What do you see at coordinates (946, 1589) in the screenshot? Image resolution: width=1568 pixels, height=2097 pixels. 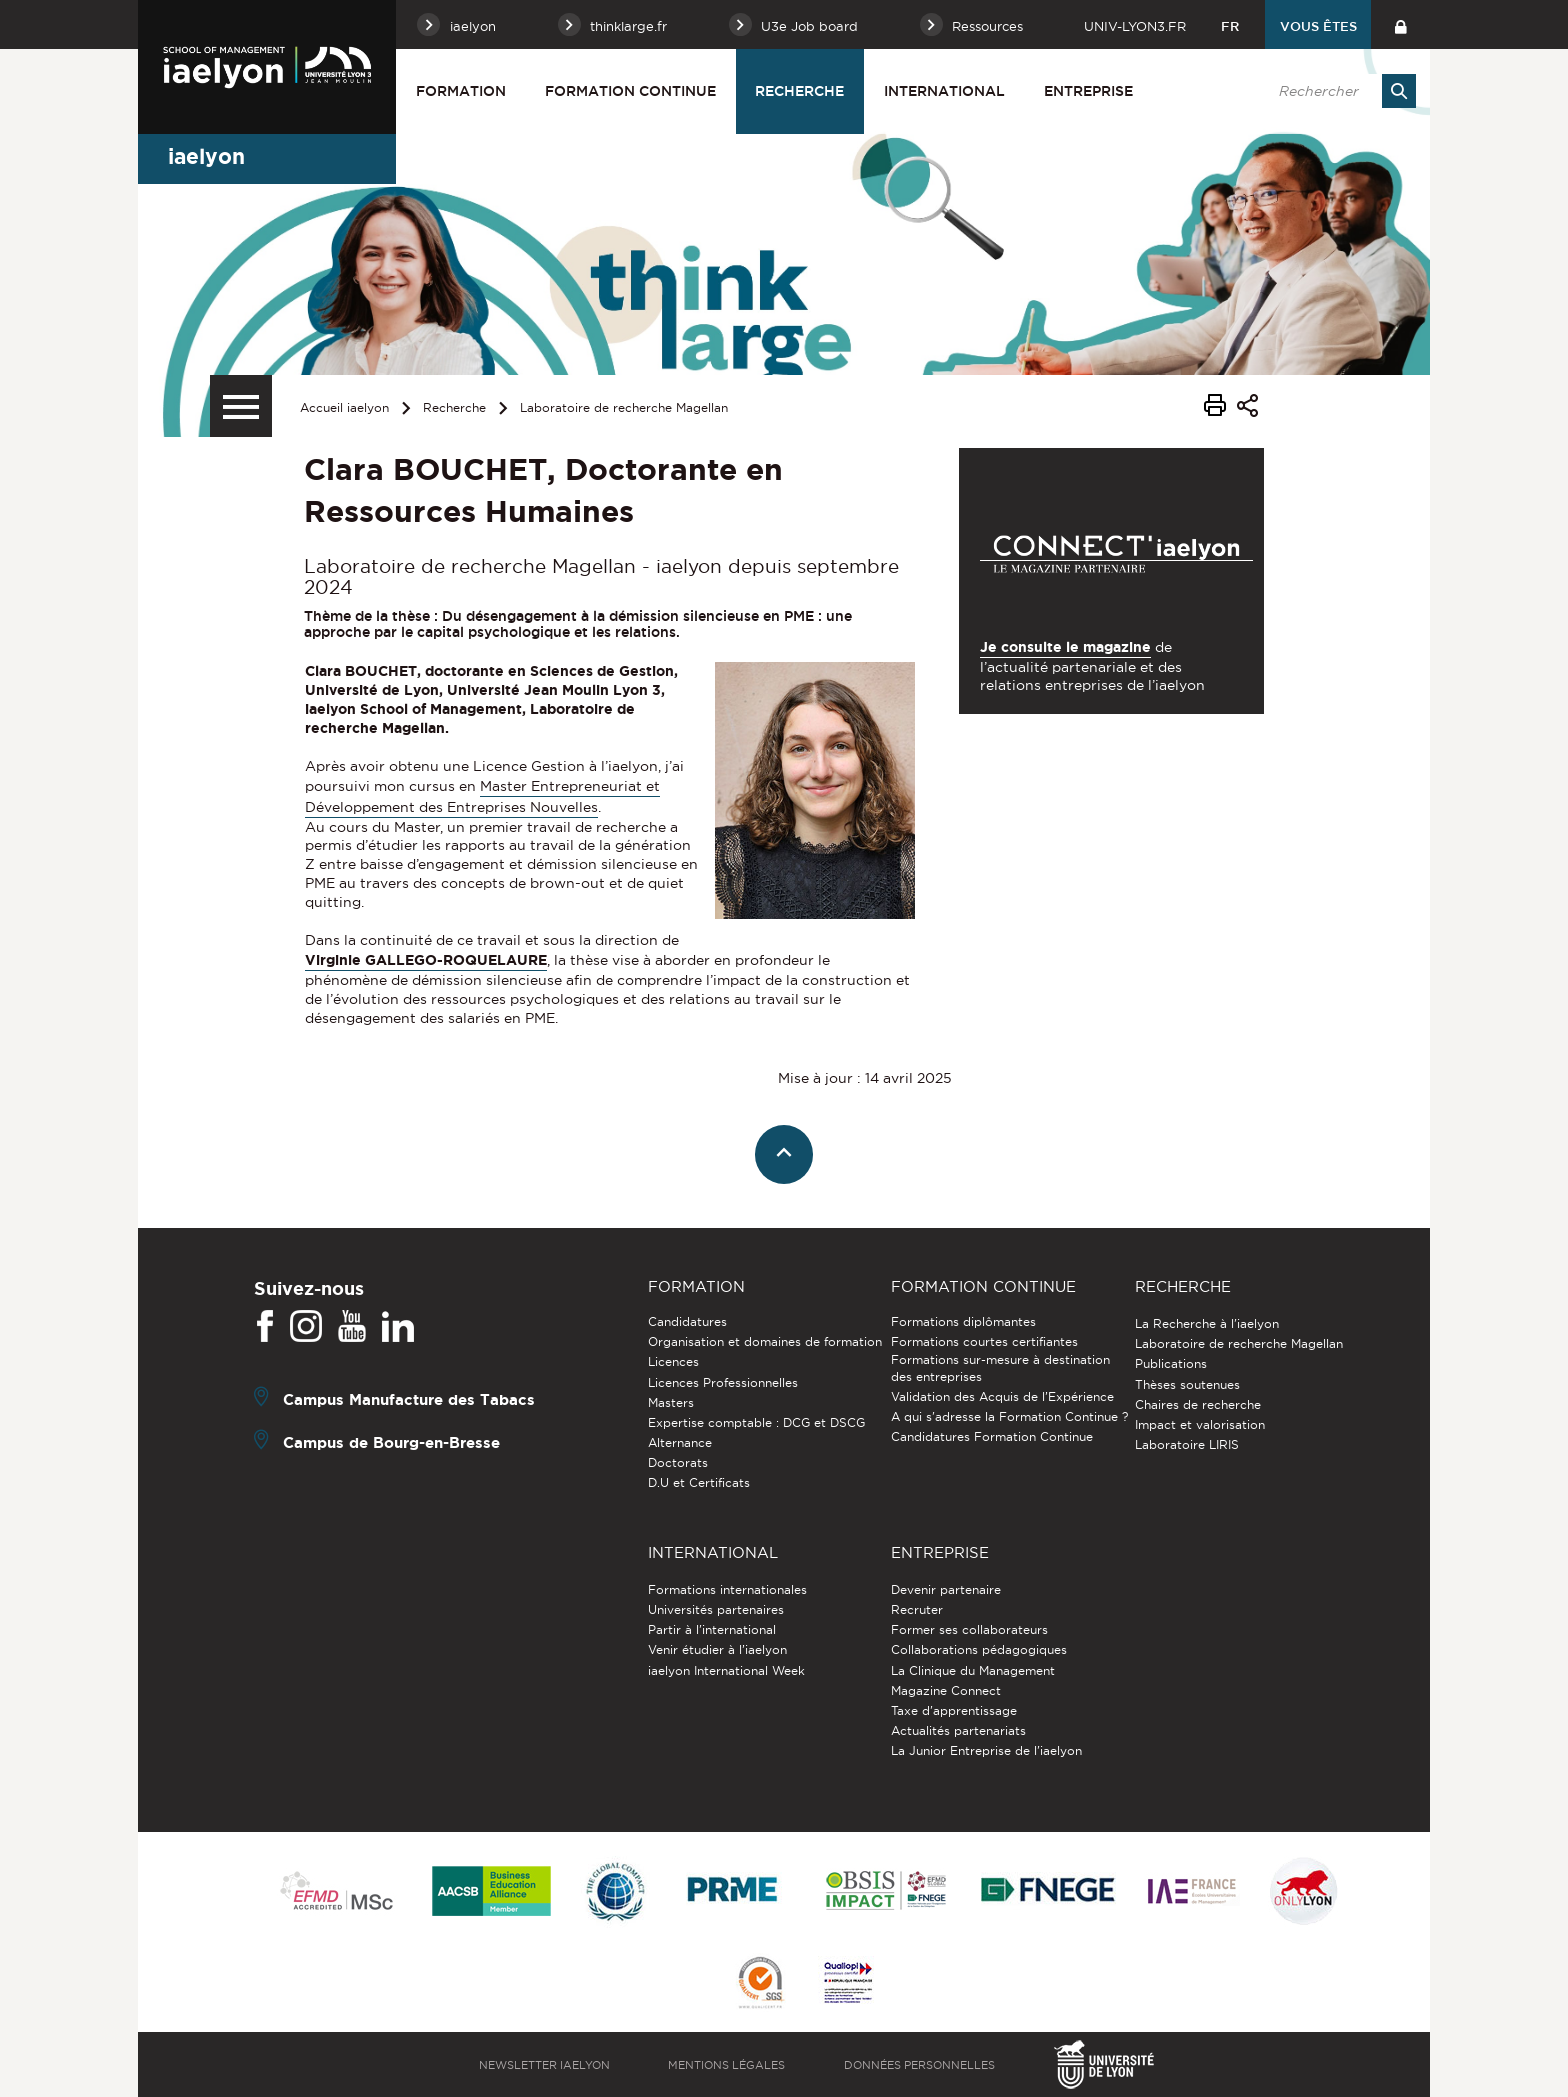 I see `Devenir partenaire` at bounding box center [946, 1589].